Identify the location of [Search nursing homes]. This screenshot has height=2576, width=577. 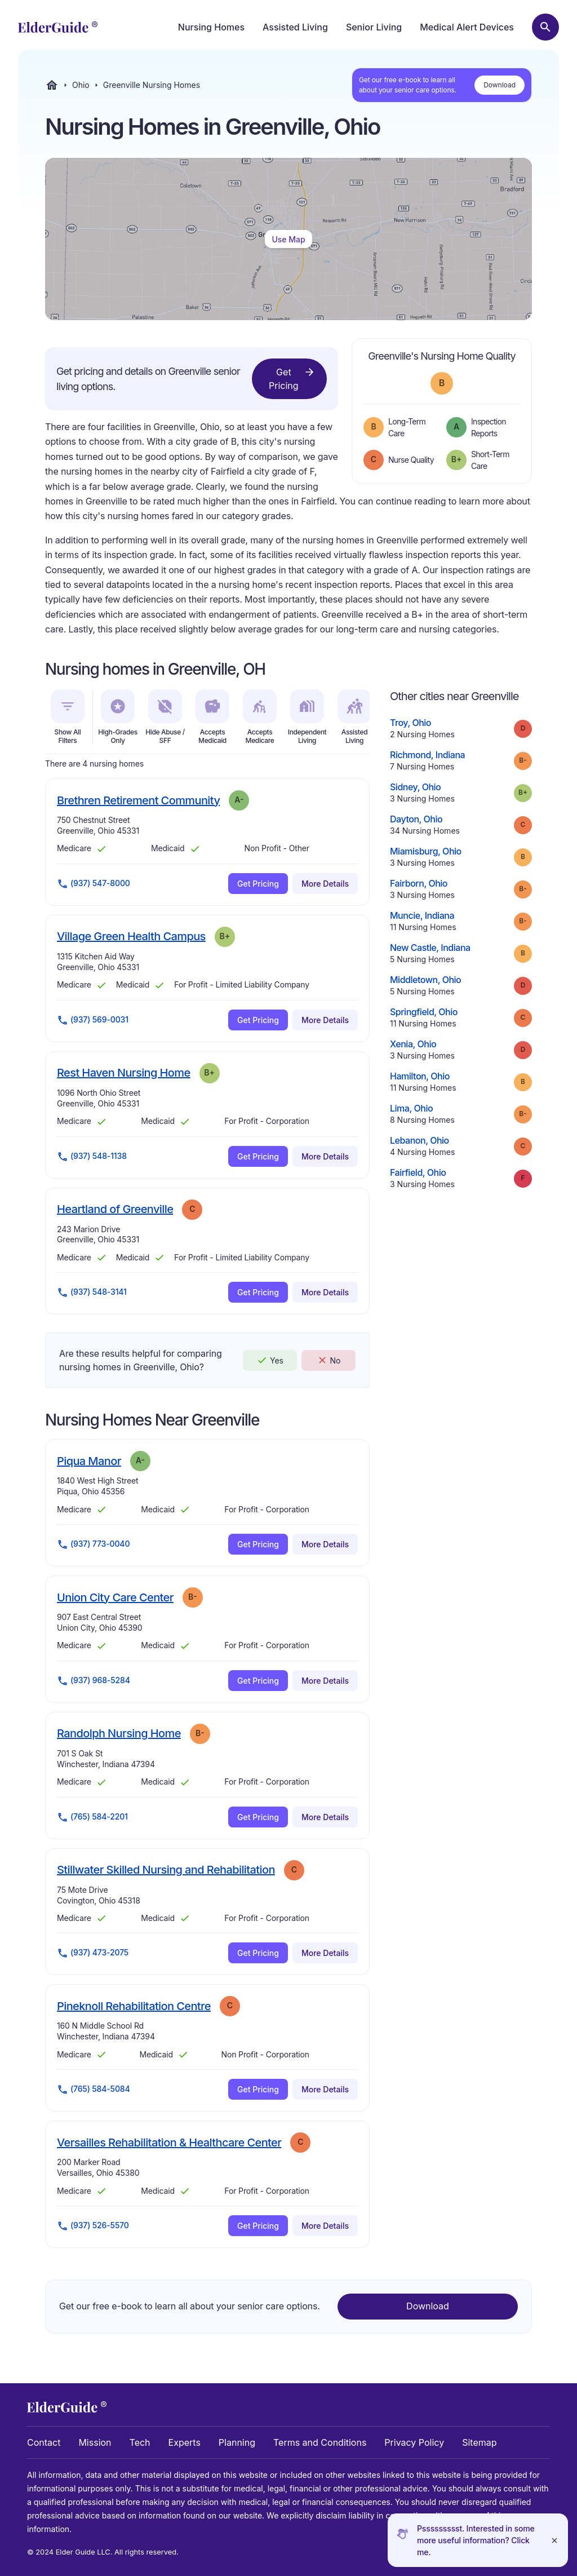
(545, 27).